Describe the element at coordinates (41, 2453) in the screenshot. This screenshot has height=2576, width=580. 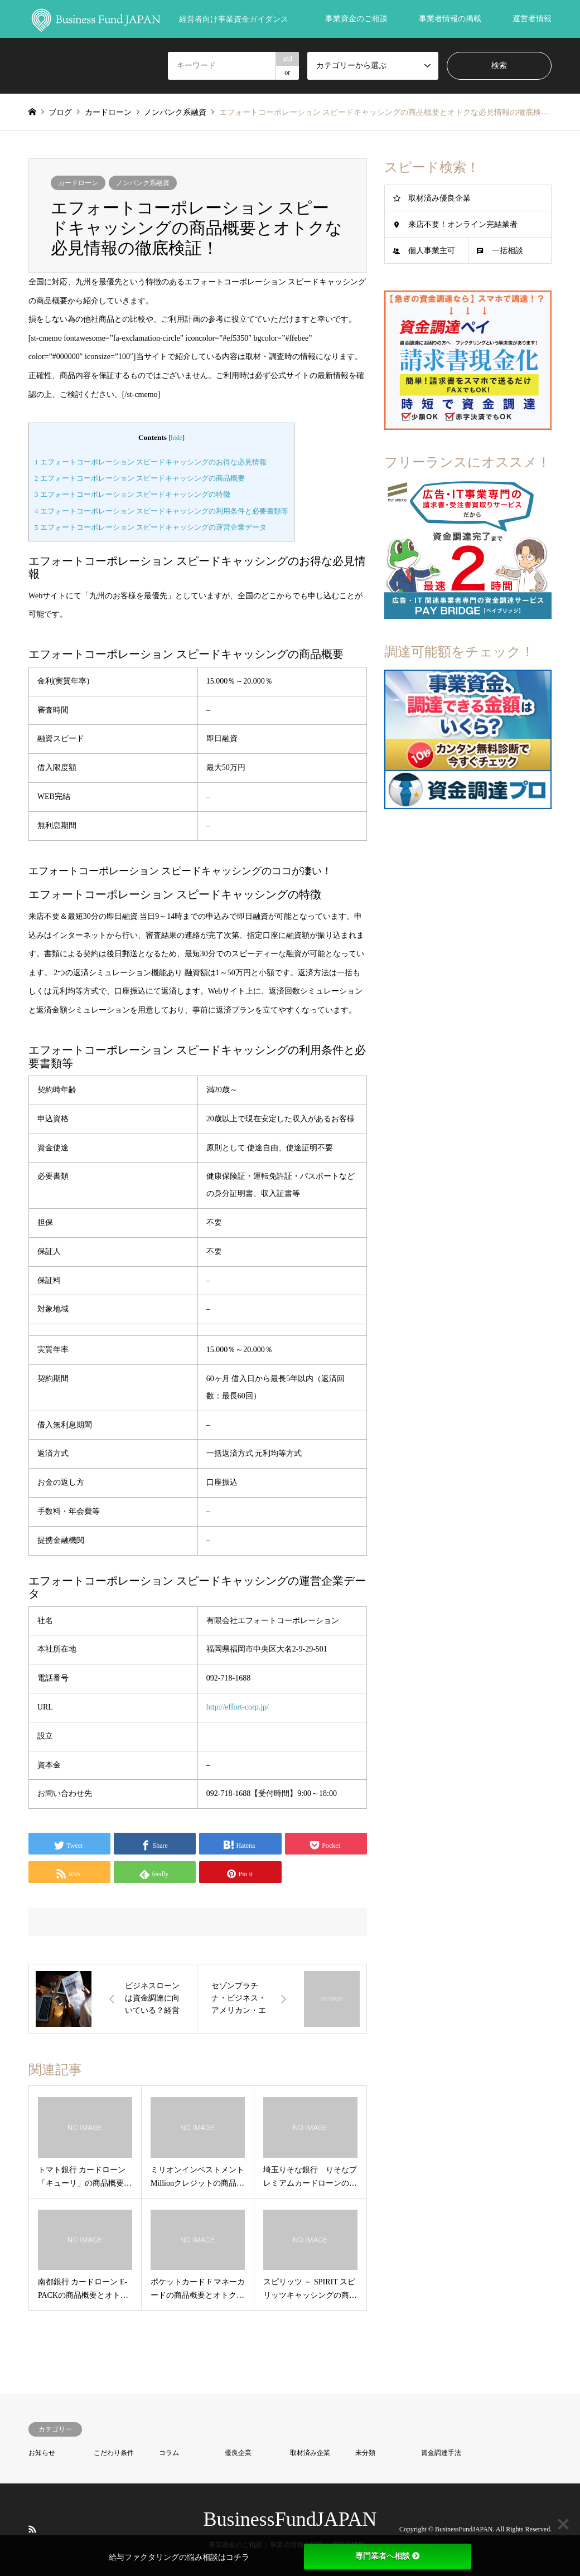
I see `お知らせ` at that location.